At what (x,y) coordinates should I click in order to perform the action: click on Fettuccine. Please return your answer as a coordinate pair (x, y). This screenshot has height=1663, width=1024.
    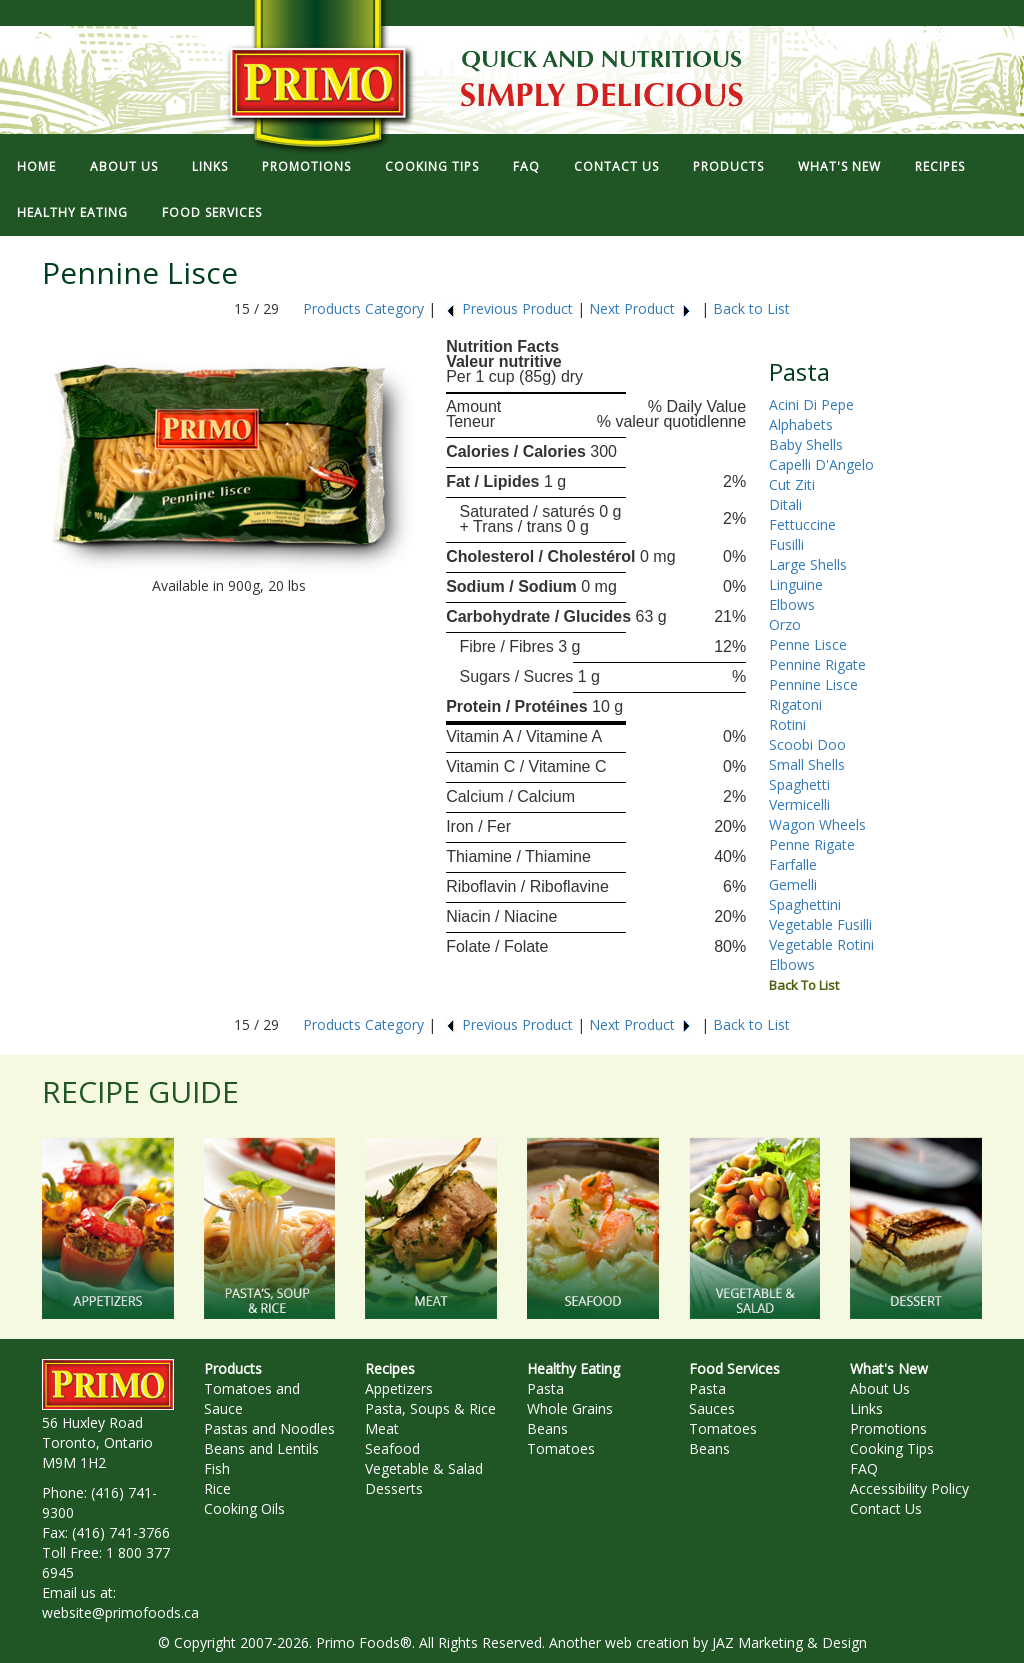
    Looking at the image, I should click on (802, 524).